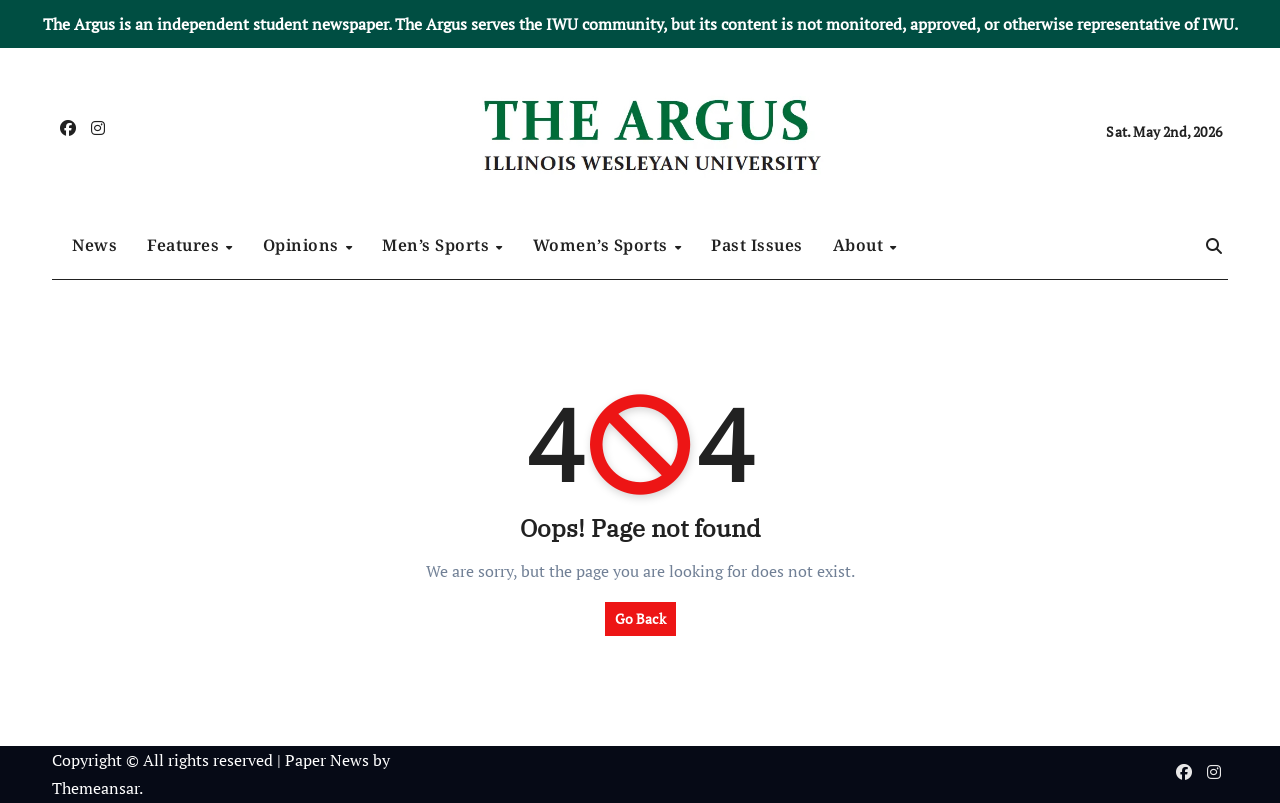 The width and height of the screenshot is (1280, 803). I want to click on Opinions, so click(303, 245).